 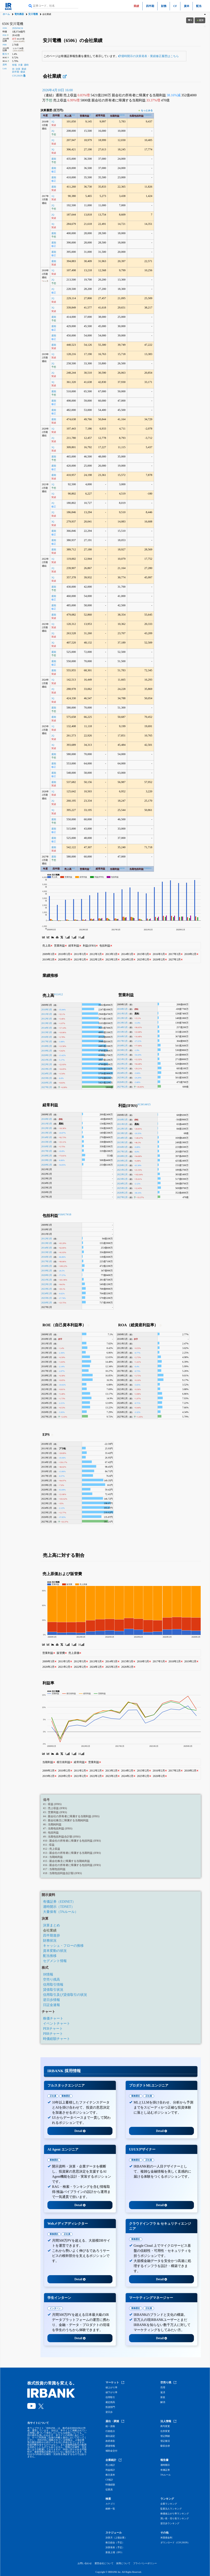 I want to click on #15, so click(x=148, y=1104).